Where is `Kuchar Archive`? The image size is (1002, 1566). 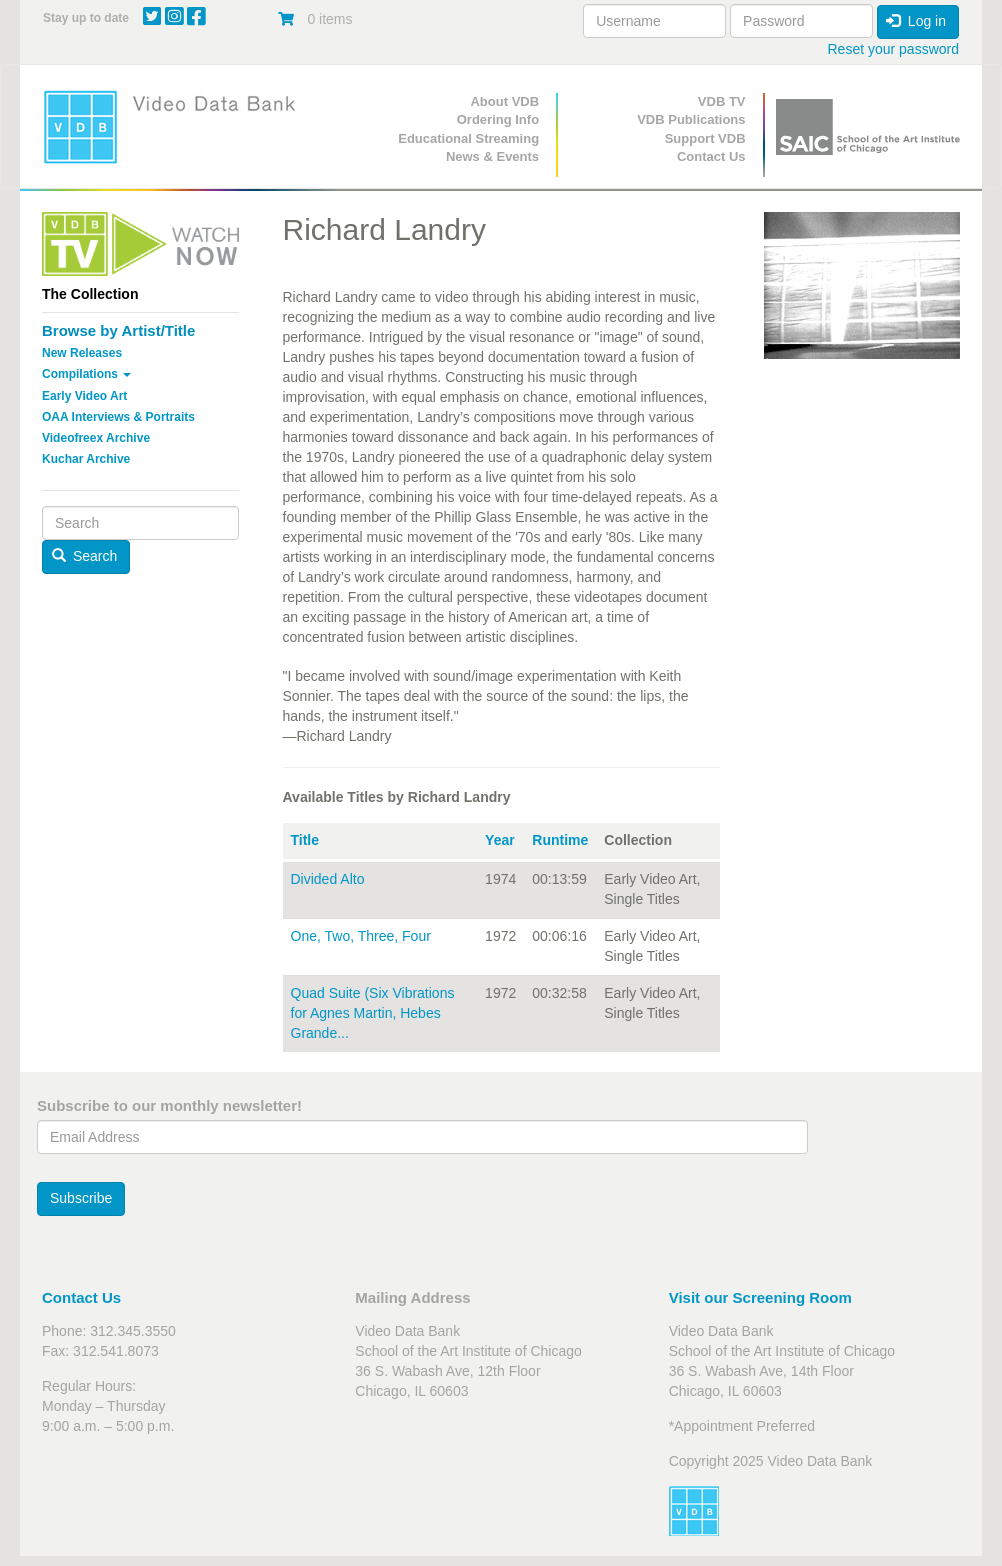
Kuchar Archive is located at coordinates (86, 459).